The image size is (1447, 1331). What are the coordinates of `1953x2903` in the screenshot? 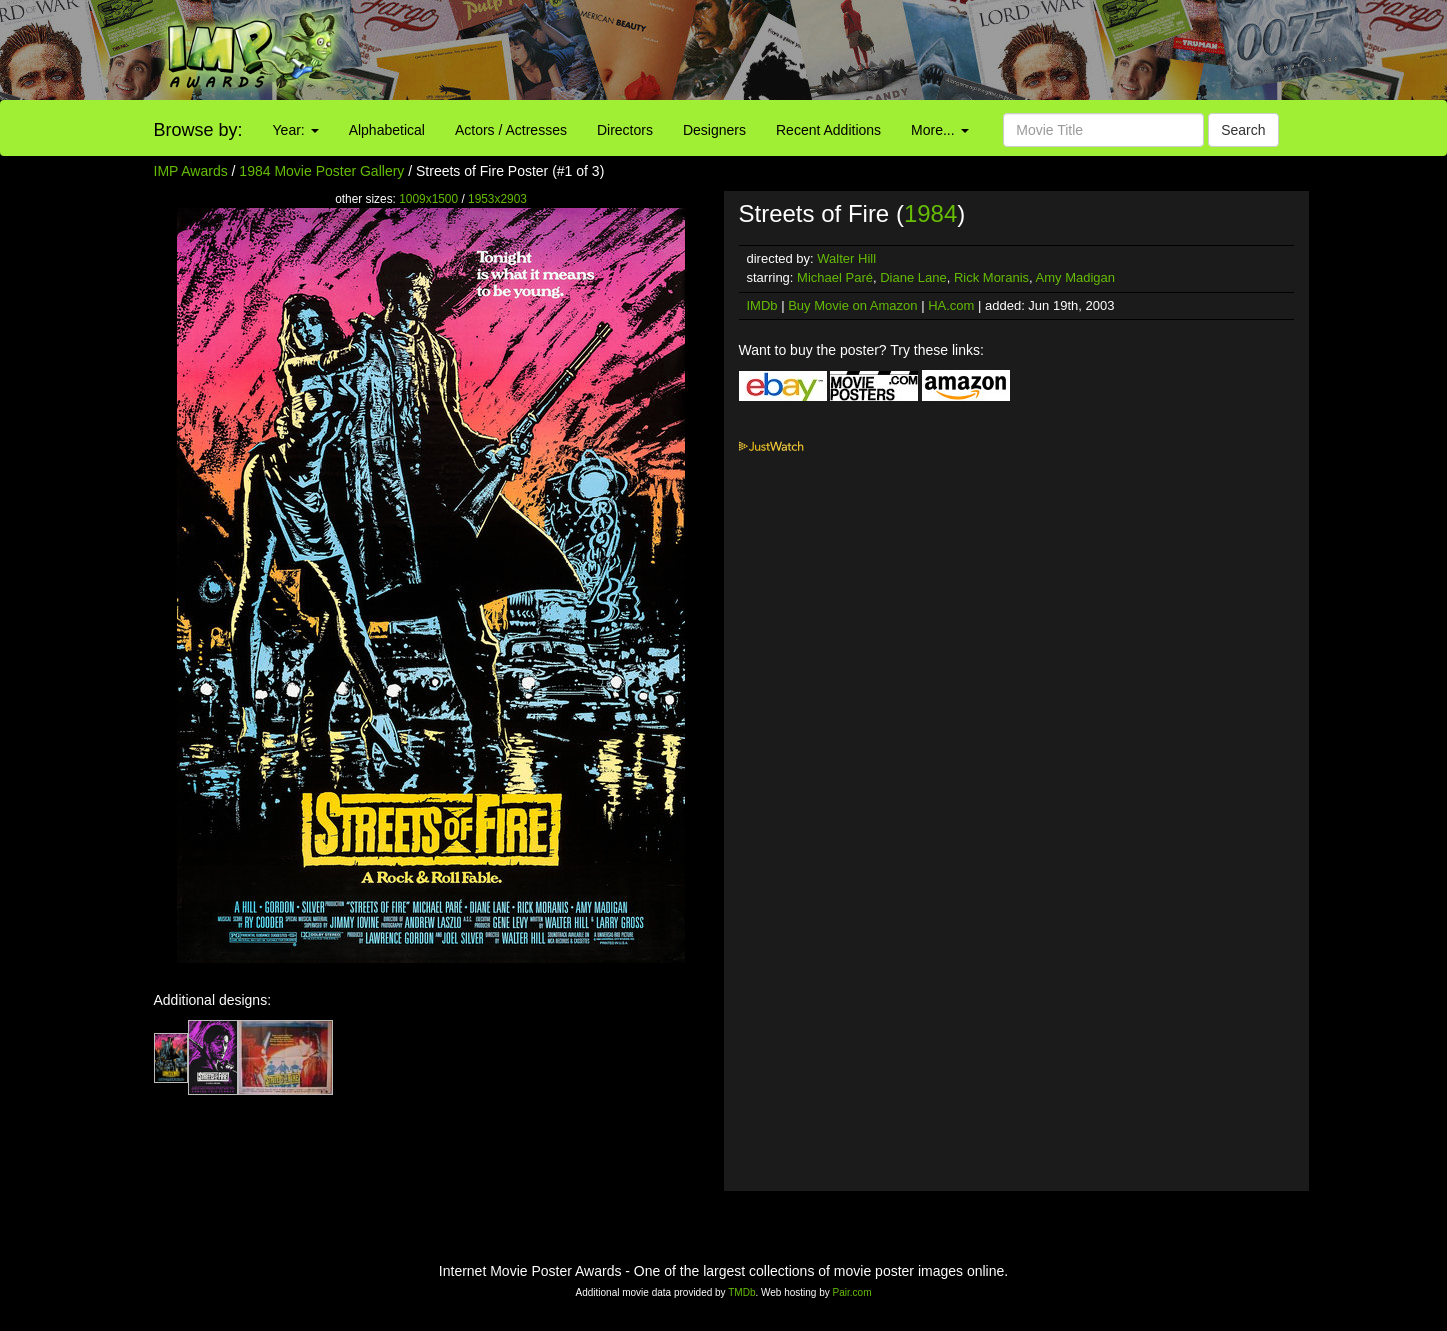 It's located at (497, 199).